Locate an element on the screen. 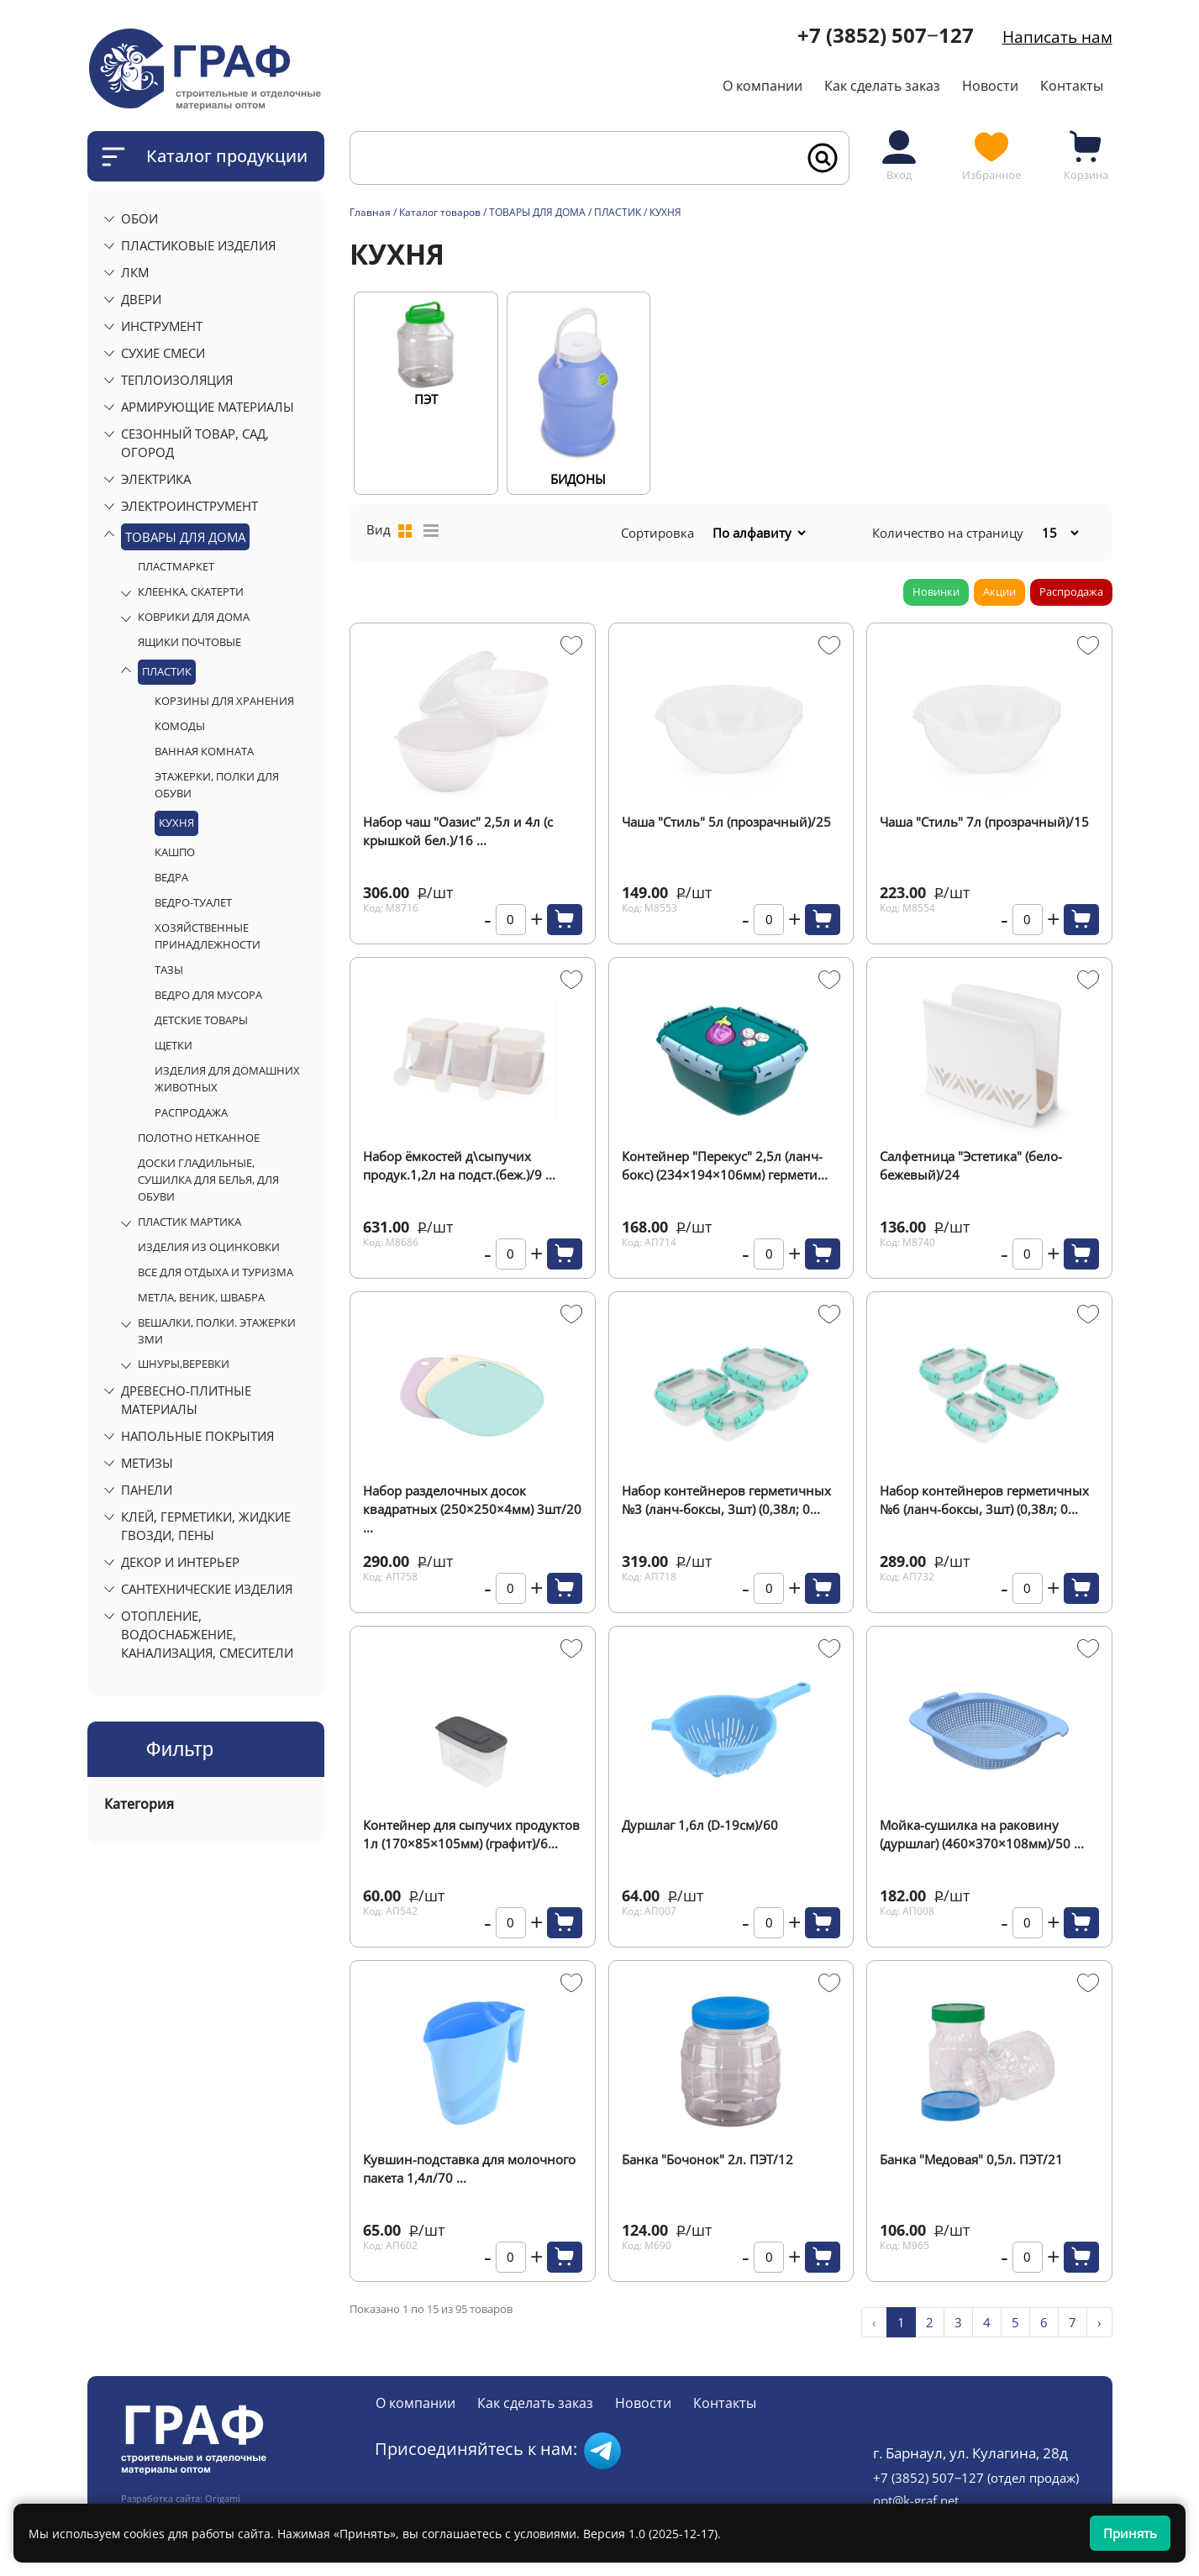 The image size is (1199, 2576). Банка "Медовая" 0,5л. ПЭТ/21 is located at coordinates (971, 2159).